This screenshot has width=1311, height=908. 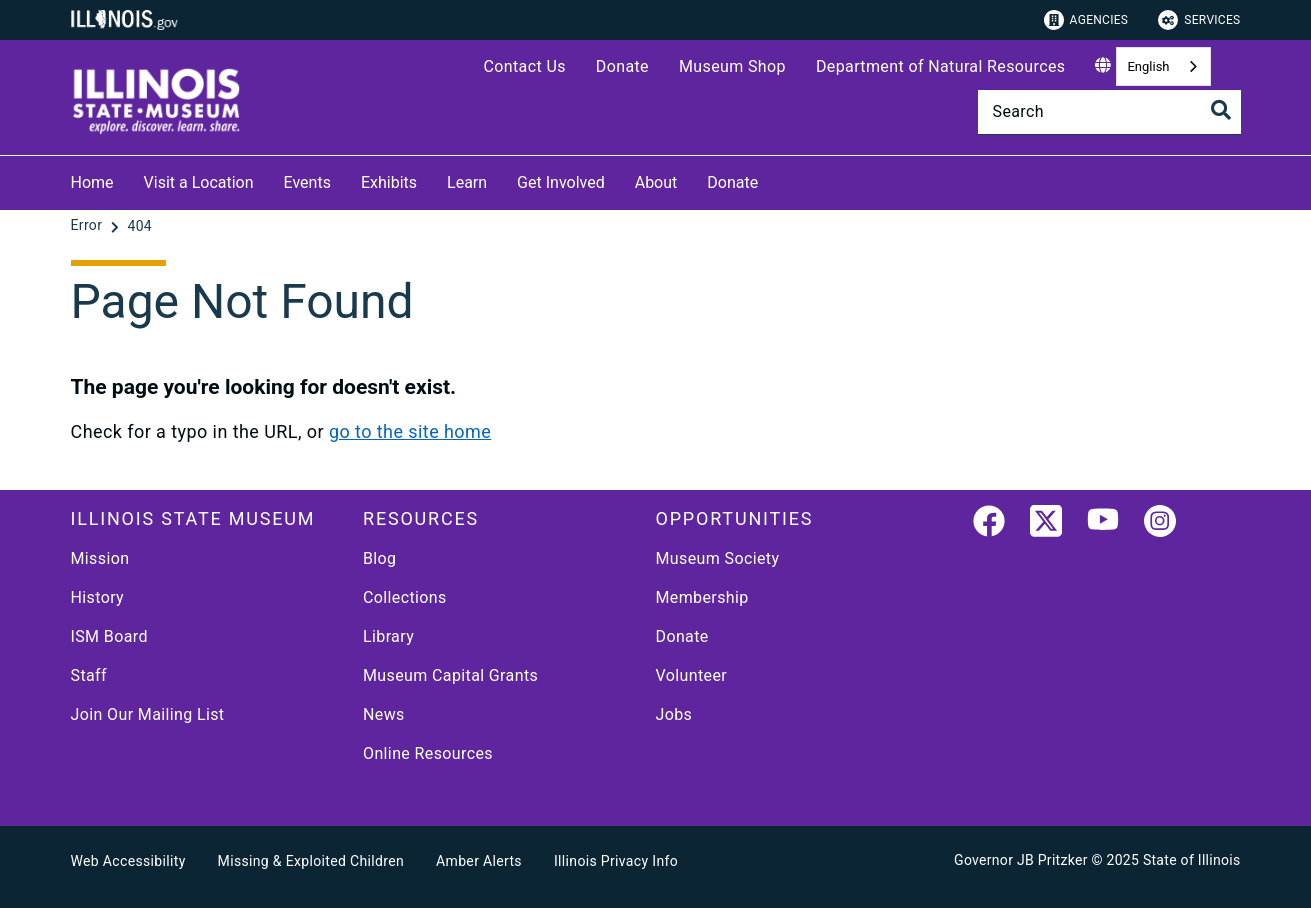 What do you see at coordinates (98, 597) in the screenshot?
I see `History` at bounding box center [98, 597].